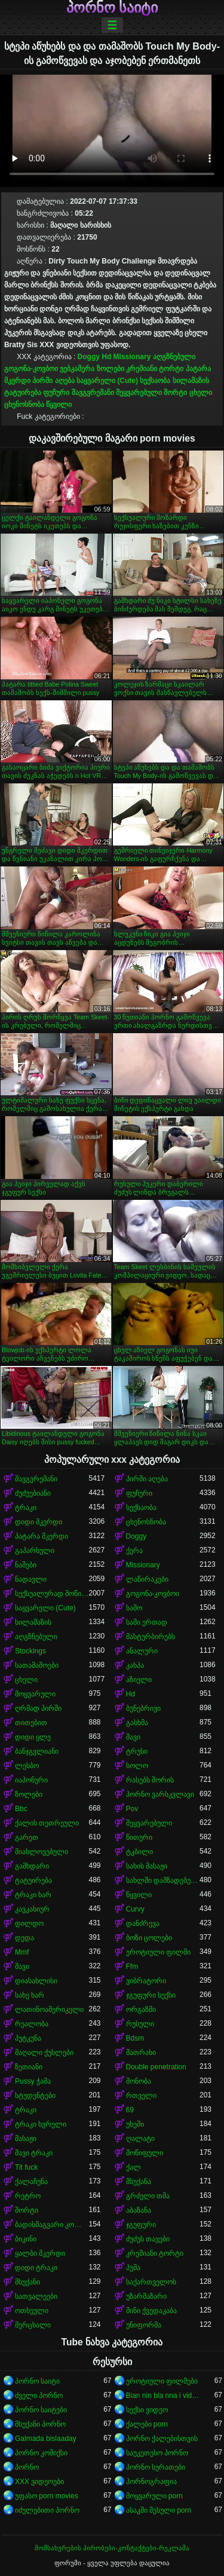  I want to click on გამხდარი, so click(32, 1866).